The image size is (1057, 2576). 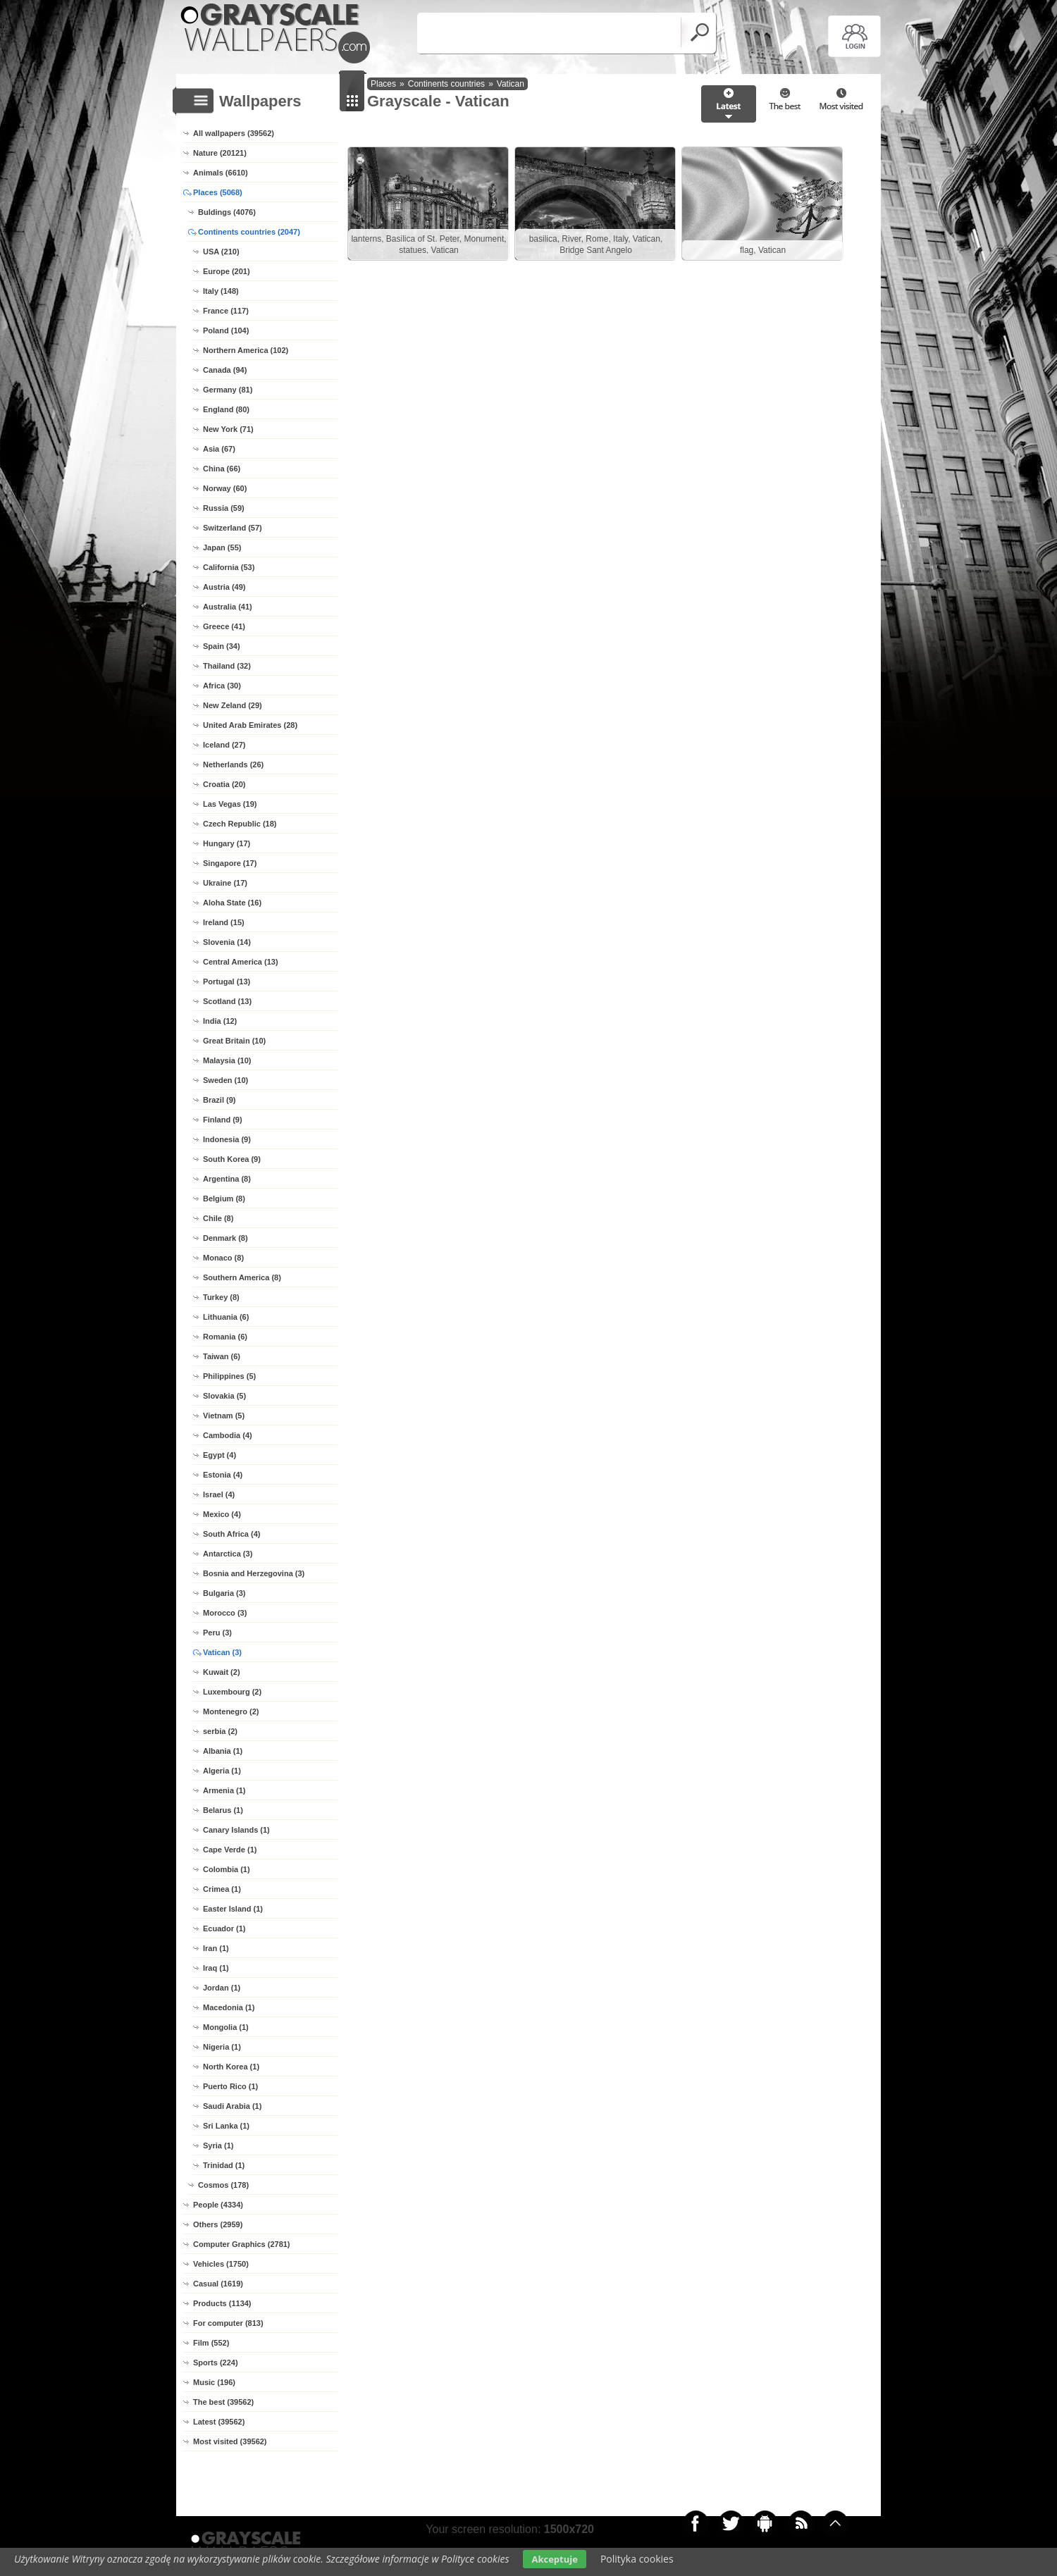 What do you see at coordinates (220, 172) in the screenshot?
I see `Animals (6610)` at bounding box center [220, 172].